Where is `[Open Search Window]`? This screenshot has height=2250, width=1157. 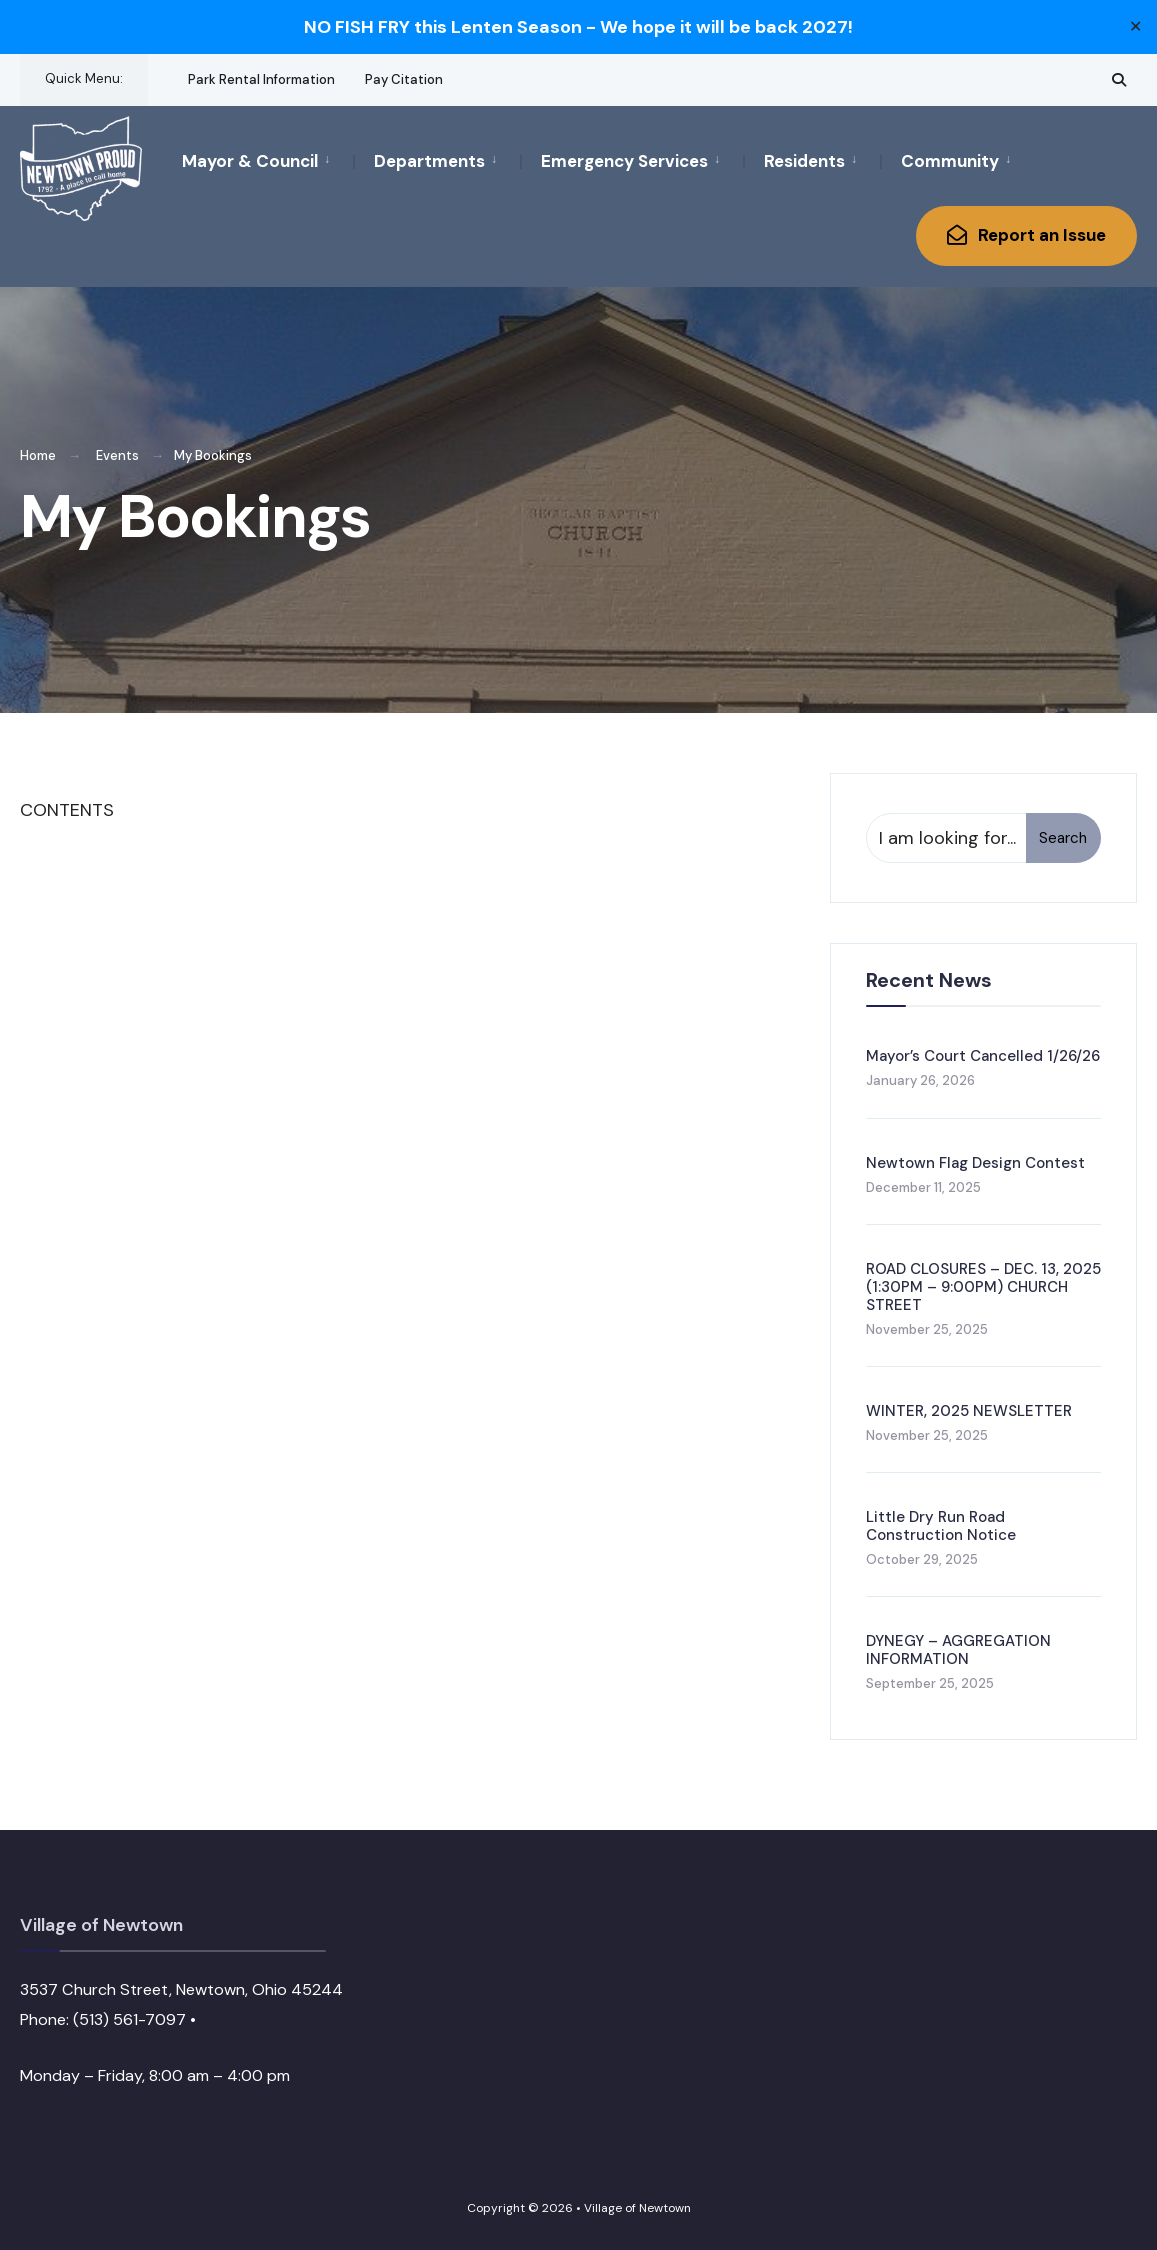 [Open Search Window] is located at coordinates (1119, 79).